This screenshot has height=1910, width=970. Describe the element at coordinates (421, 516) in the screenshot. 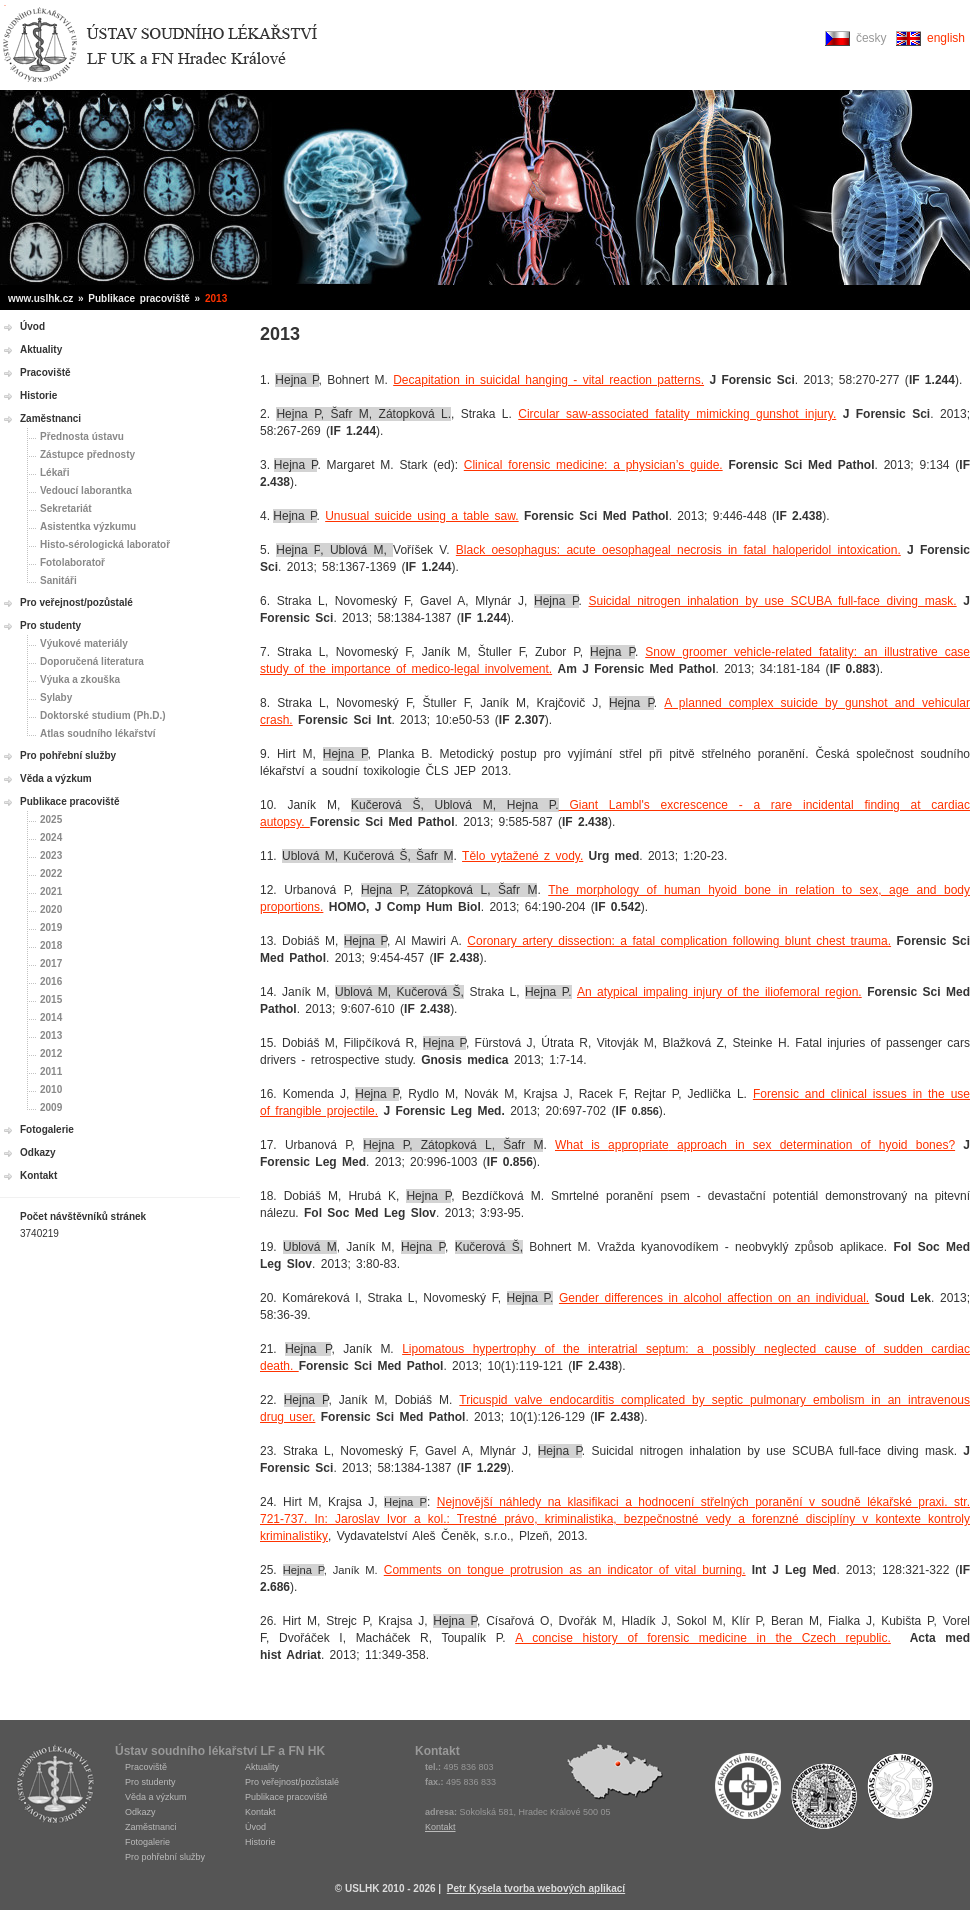

I see `Unusual suicide using a table saw.` at that location.